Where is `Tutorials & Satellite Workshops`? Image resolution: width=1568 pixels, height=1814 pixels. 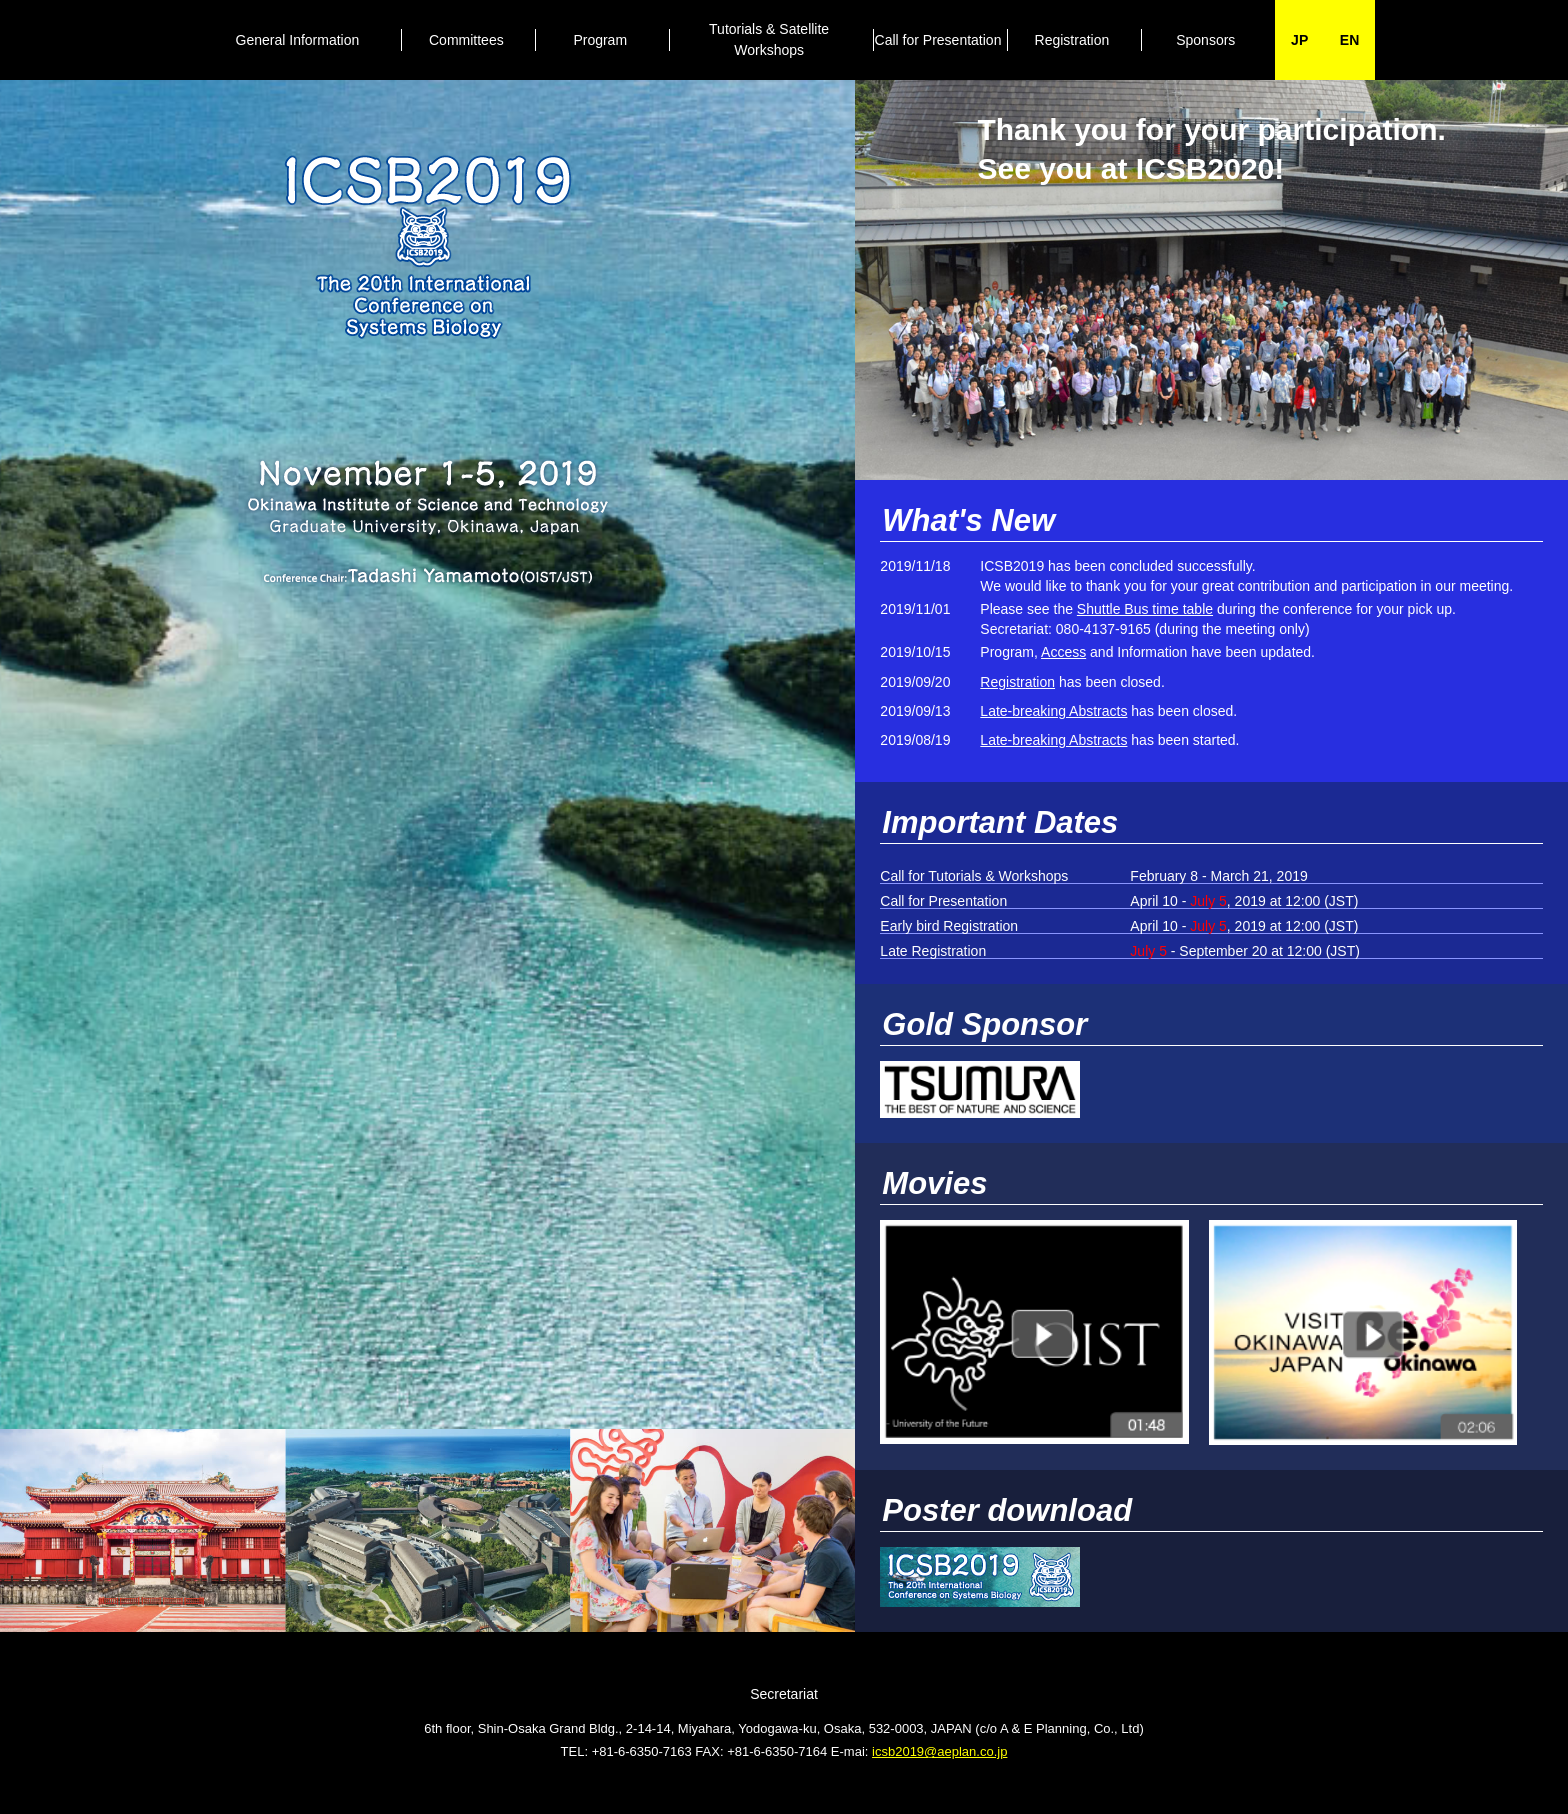
Tutorials & Satellite Workshops is located at coordinates (769, 39).